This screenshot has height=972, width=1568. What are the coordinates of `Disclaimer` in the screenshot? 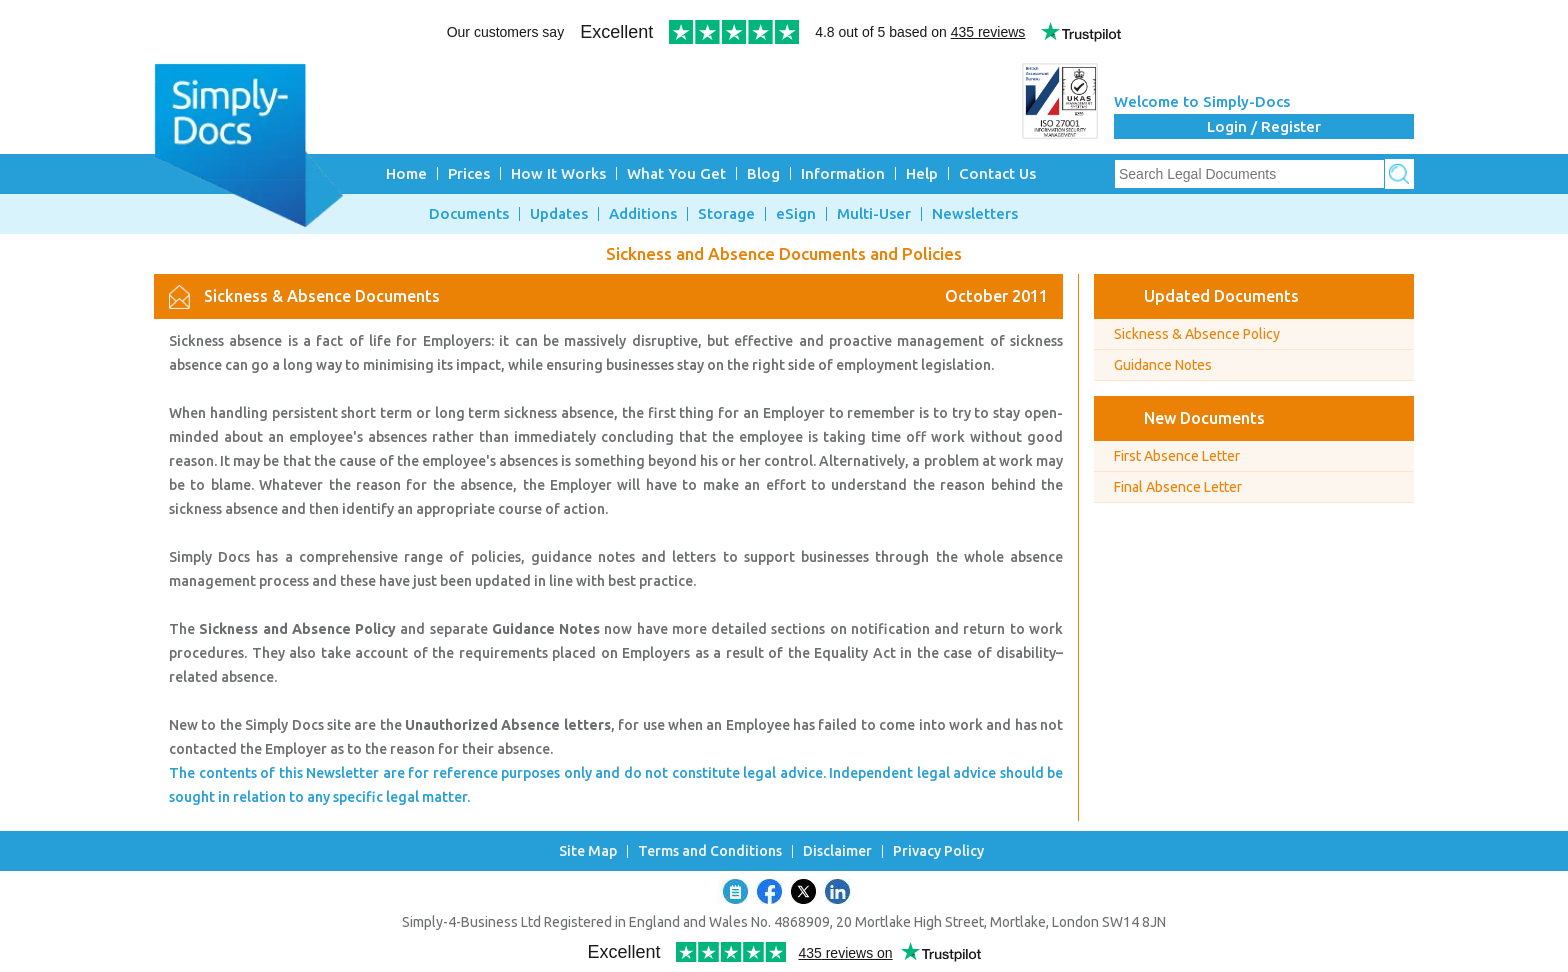 It's located at (837, 851).